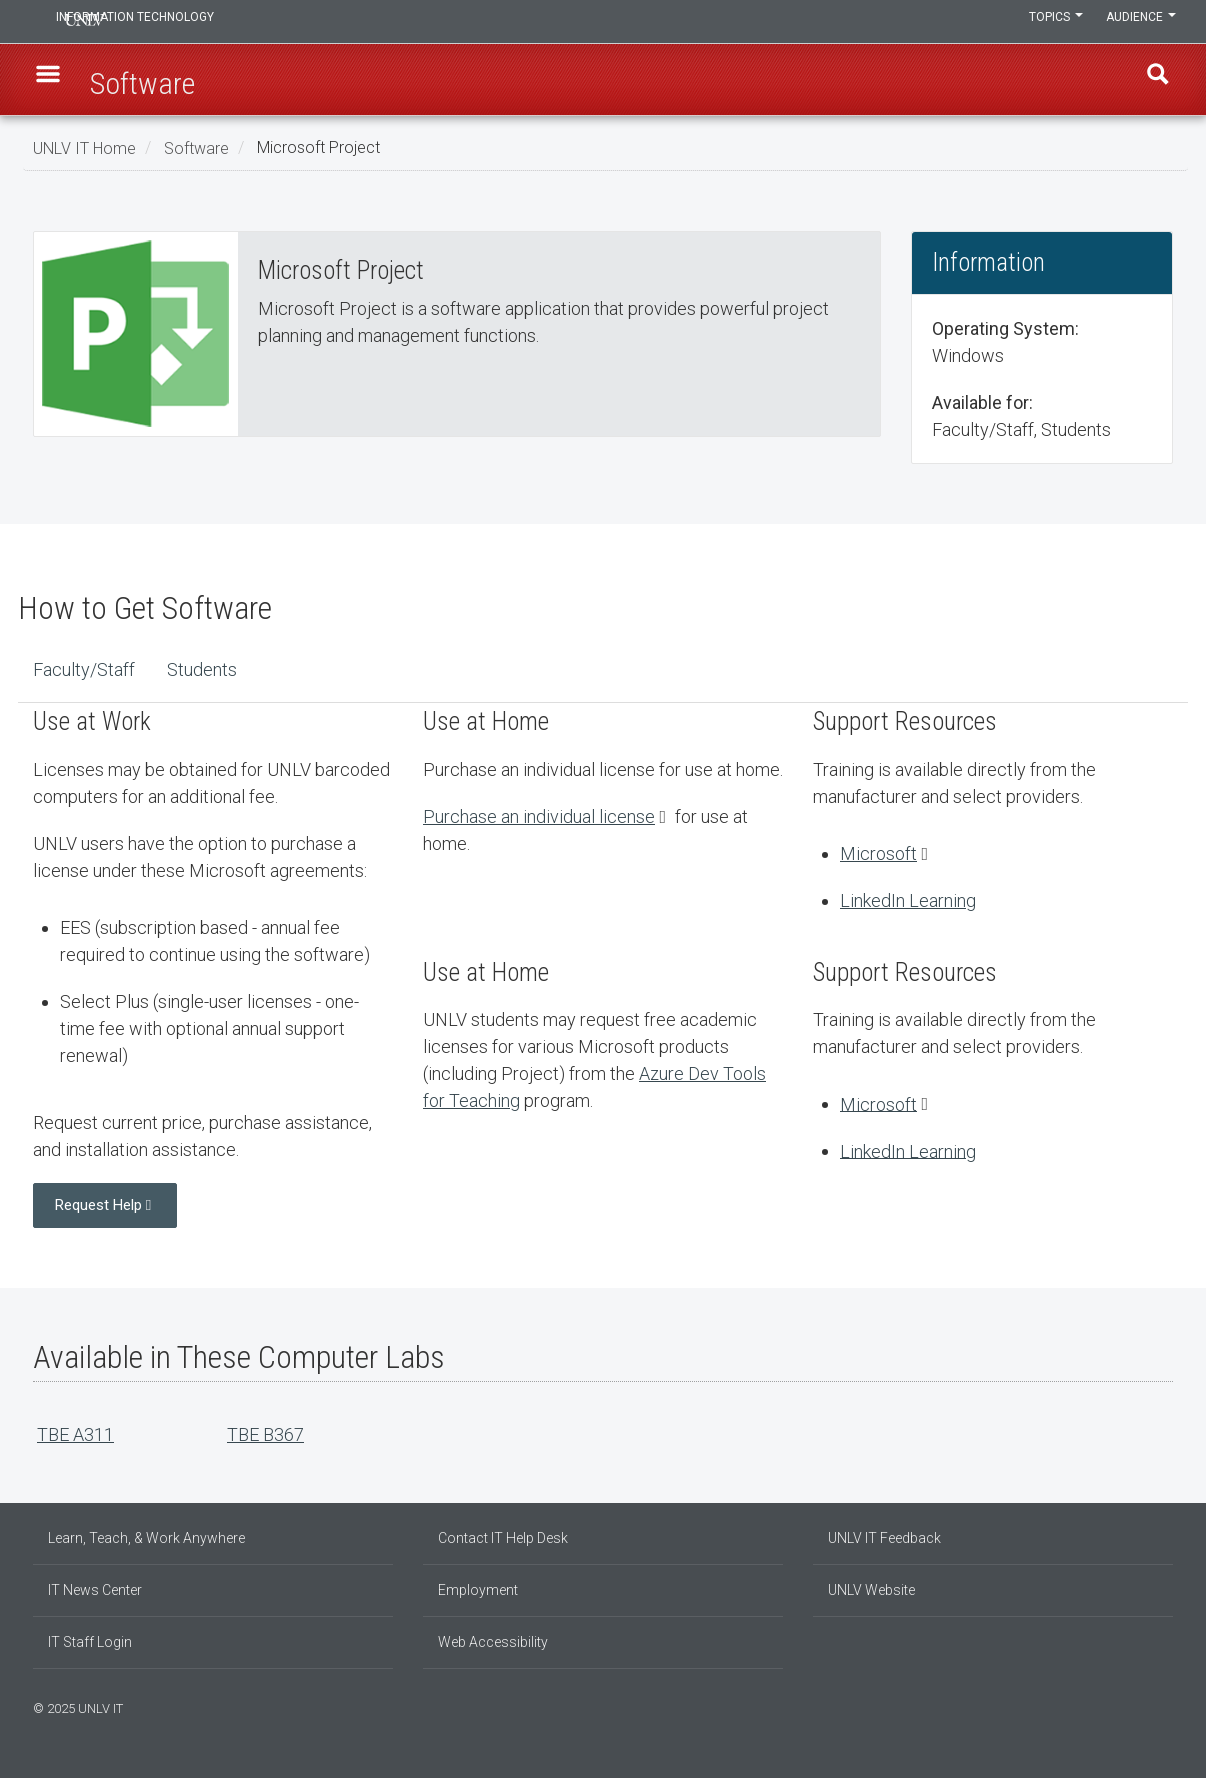 This screenshot has height=1778, width=1206. Describe the element at coordinates (98, 1205) in the screenshot. I see `Request Help` at that location.